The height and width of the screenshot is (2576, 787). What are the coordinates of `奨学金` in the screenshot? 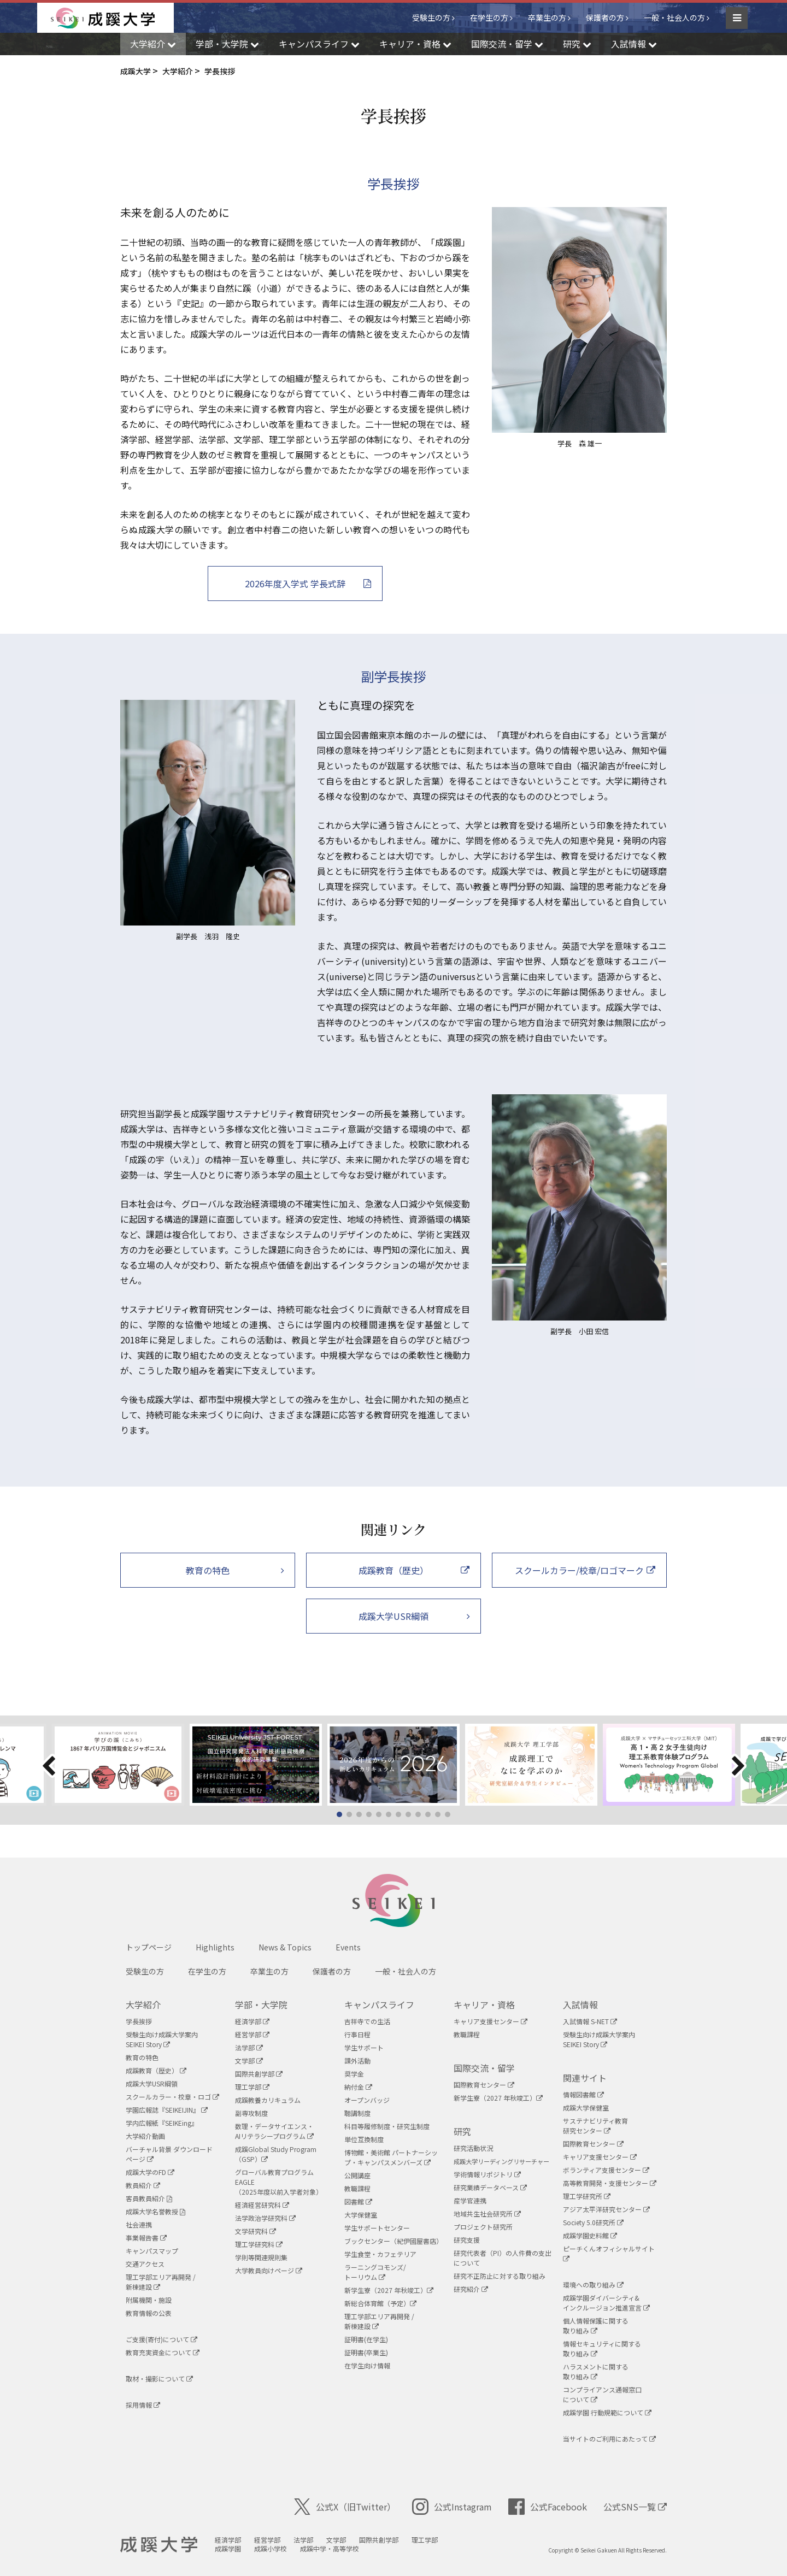 It's located at (354, 2073).